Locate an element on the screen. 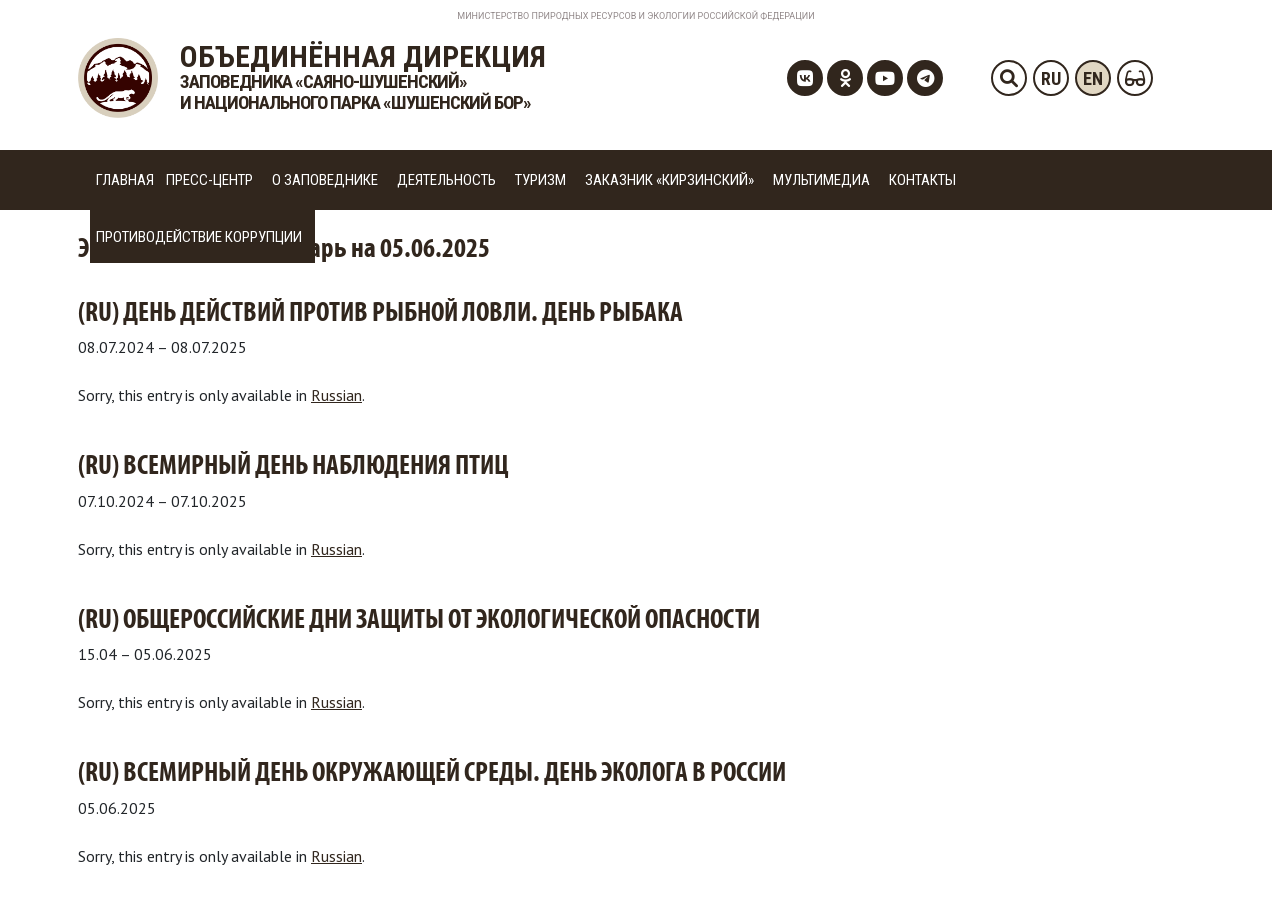 This screenshot has width=1272, height=906. Пресс-центр is located at coordinates (209, 180).